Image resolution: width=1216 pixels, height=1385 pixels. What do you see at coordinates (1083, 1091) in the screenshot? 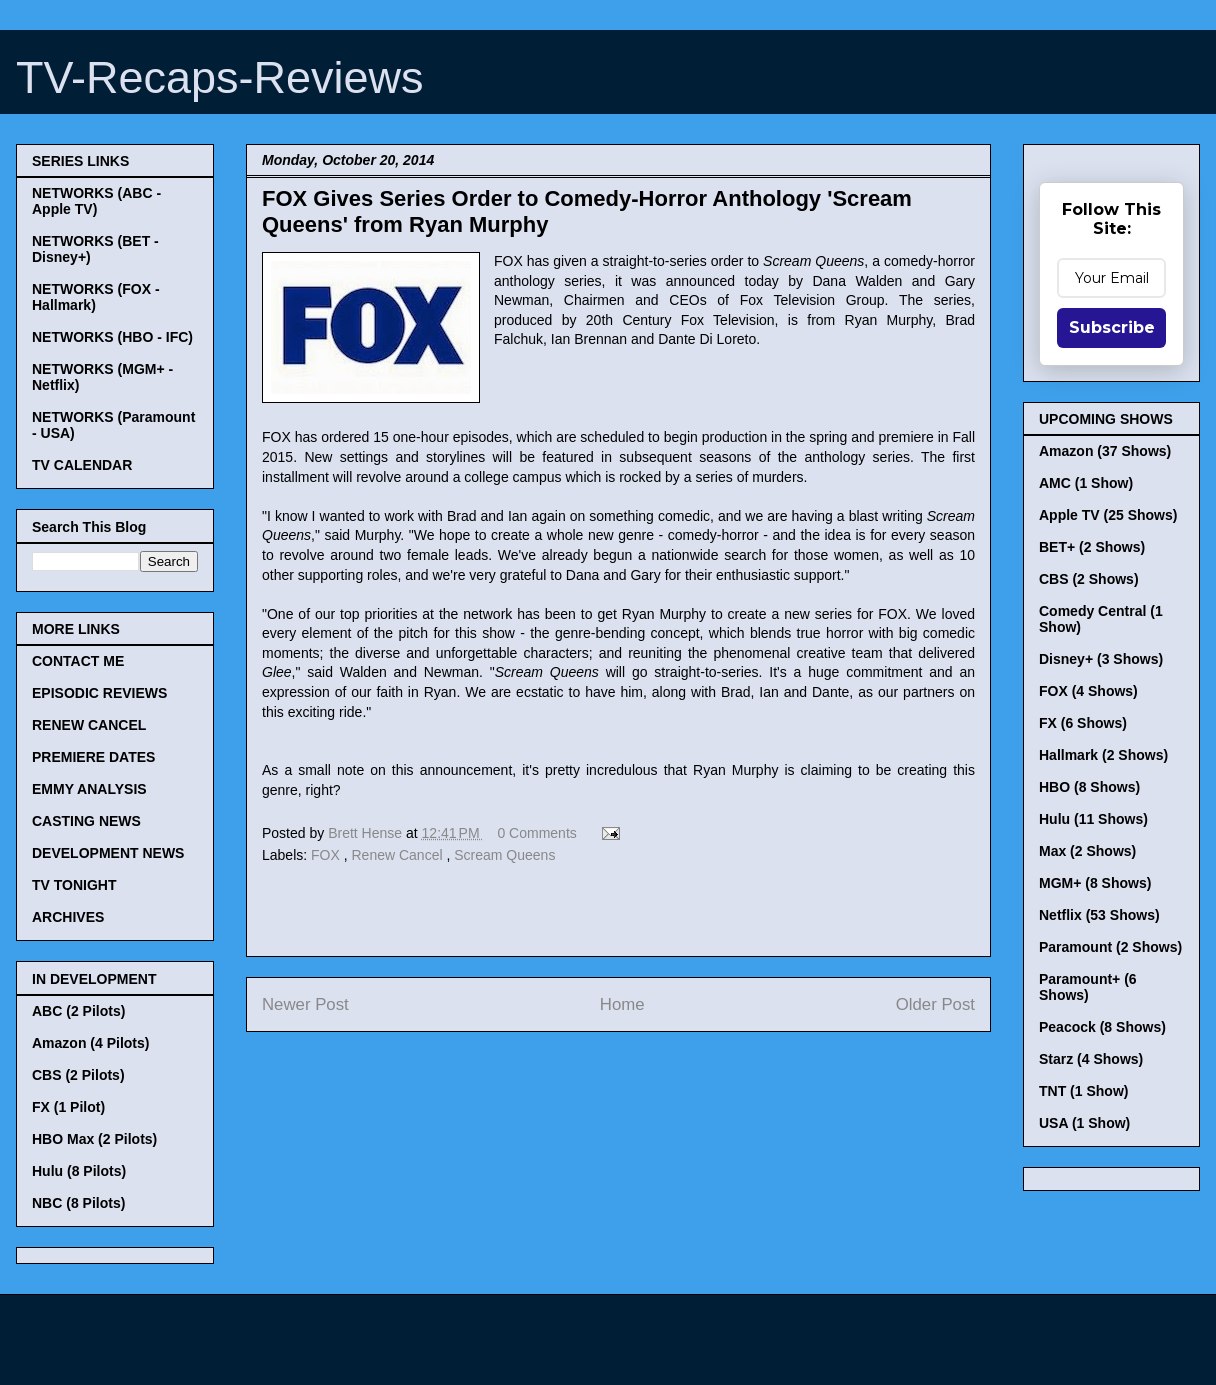
I see `TNT (1 Show)` at bounding box center [1083, 1091].